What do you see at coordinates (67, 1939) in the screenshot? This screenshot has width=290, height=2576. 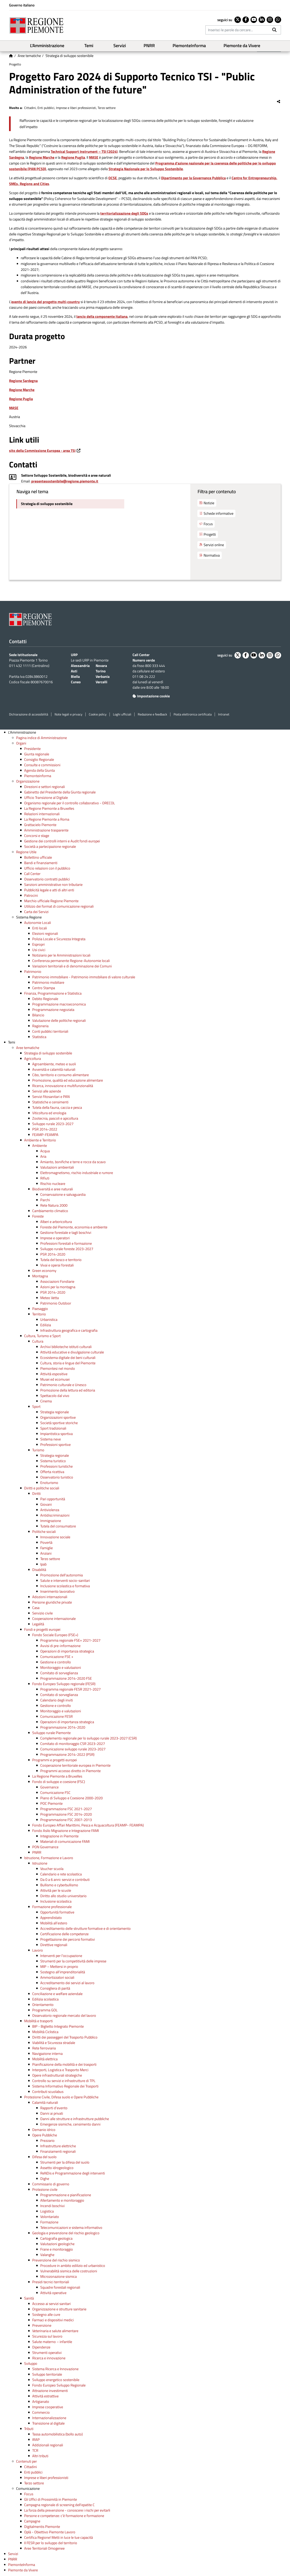 I see `Progettazione dei percorsi formativi` at bounding box center [67, 1939].